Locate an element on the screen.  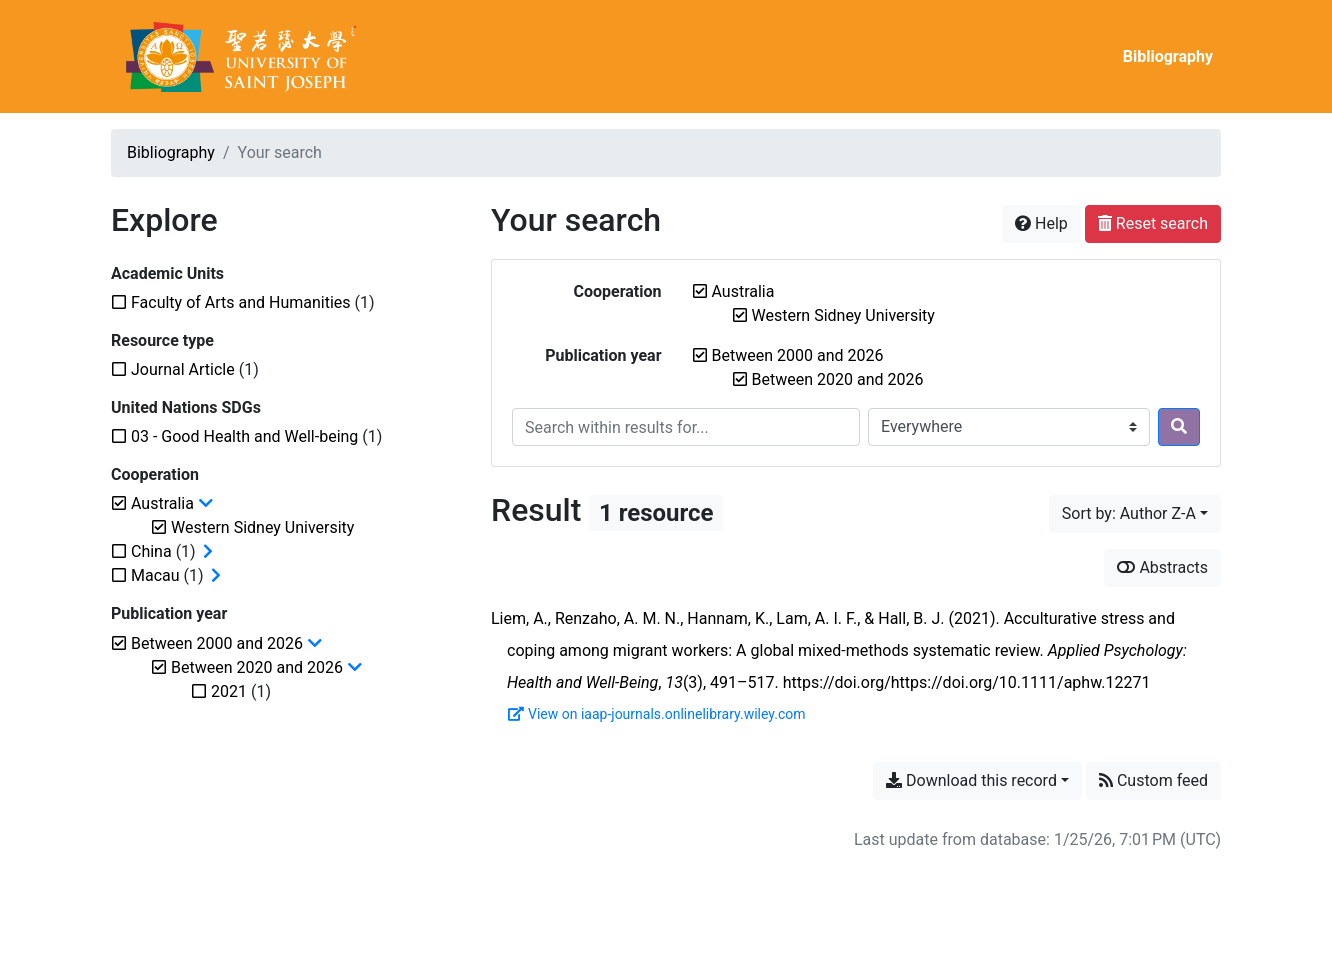
Download this record is located at coordinates (971, 780).